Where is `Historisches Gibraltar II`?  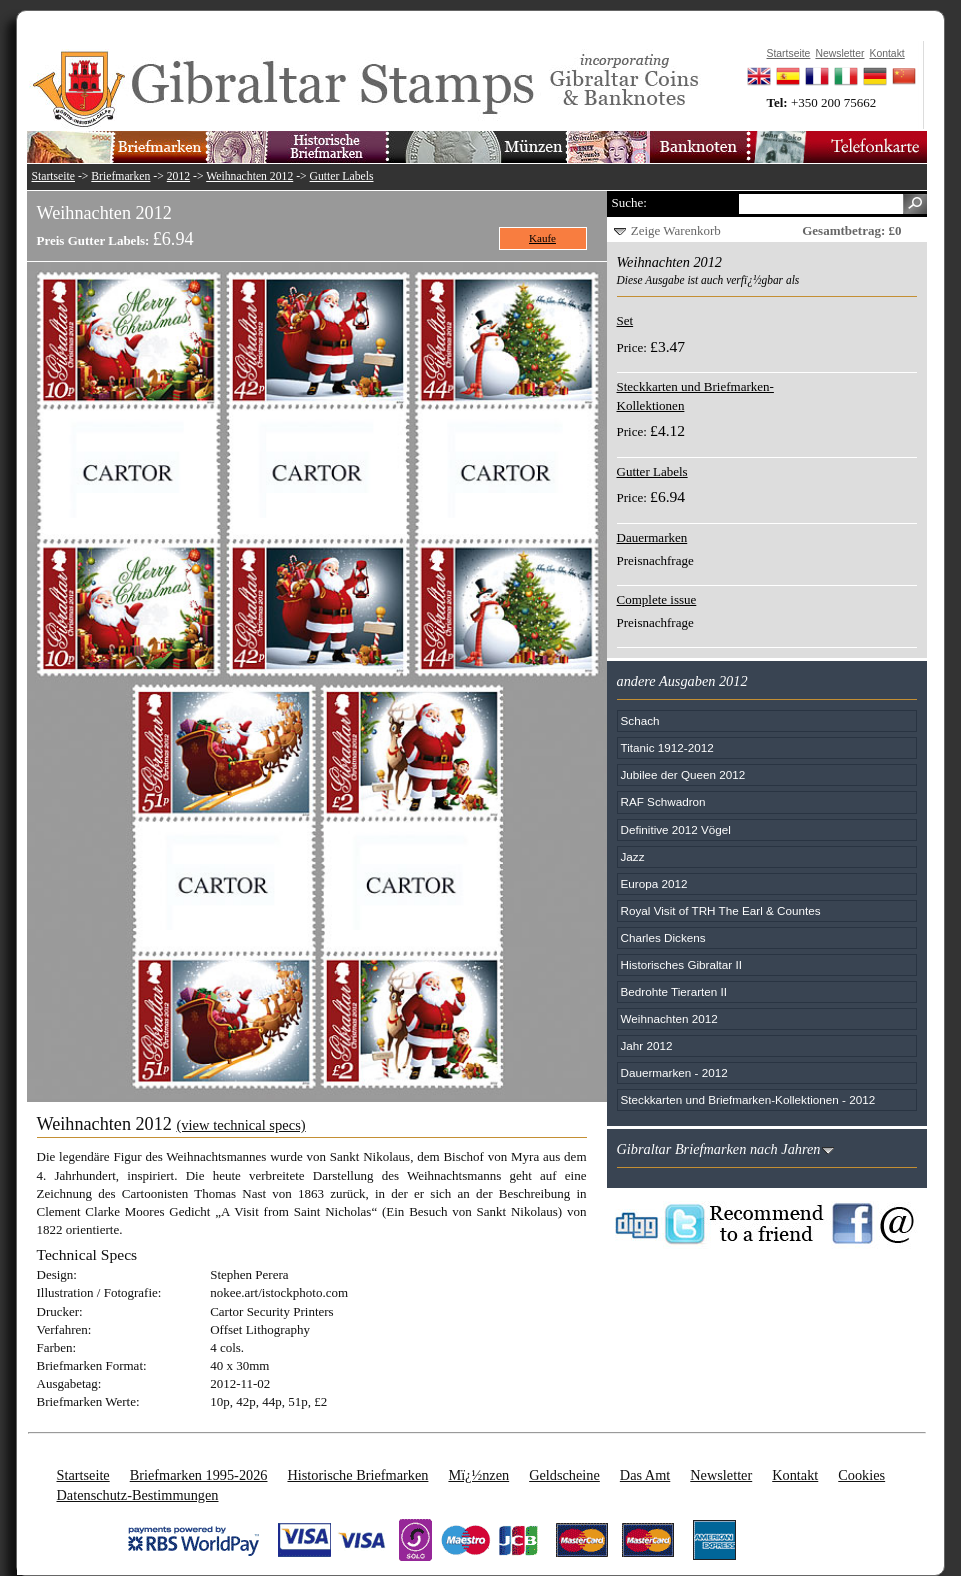 Historisches Gibraltar II is located at coordinates (681, 964).